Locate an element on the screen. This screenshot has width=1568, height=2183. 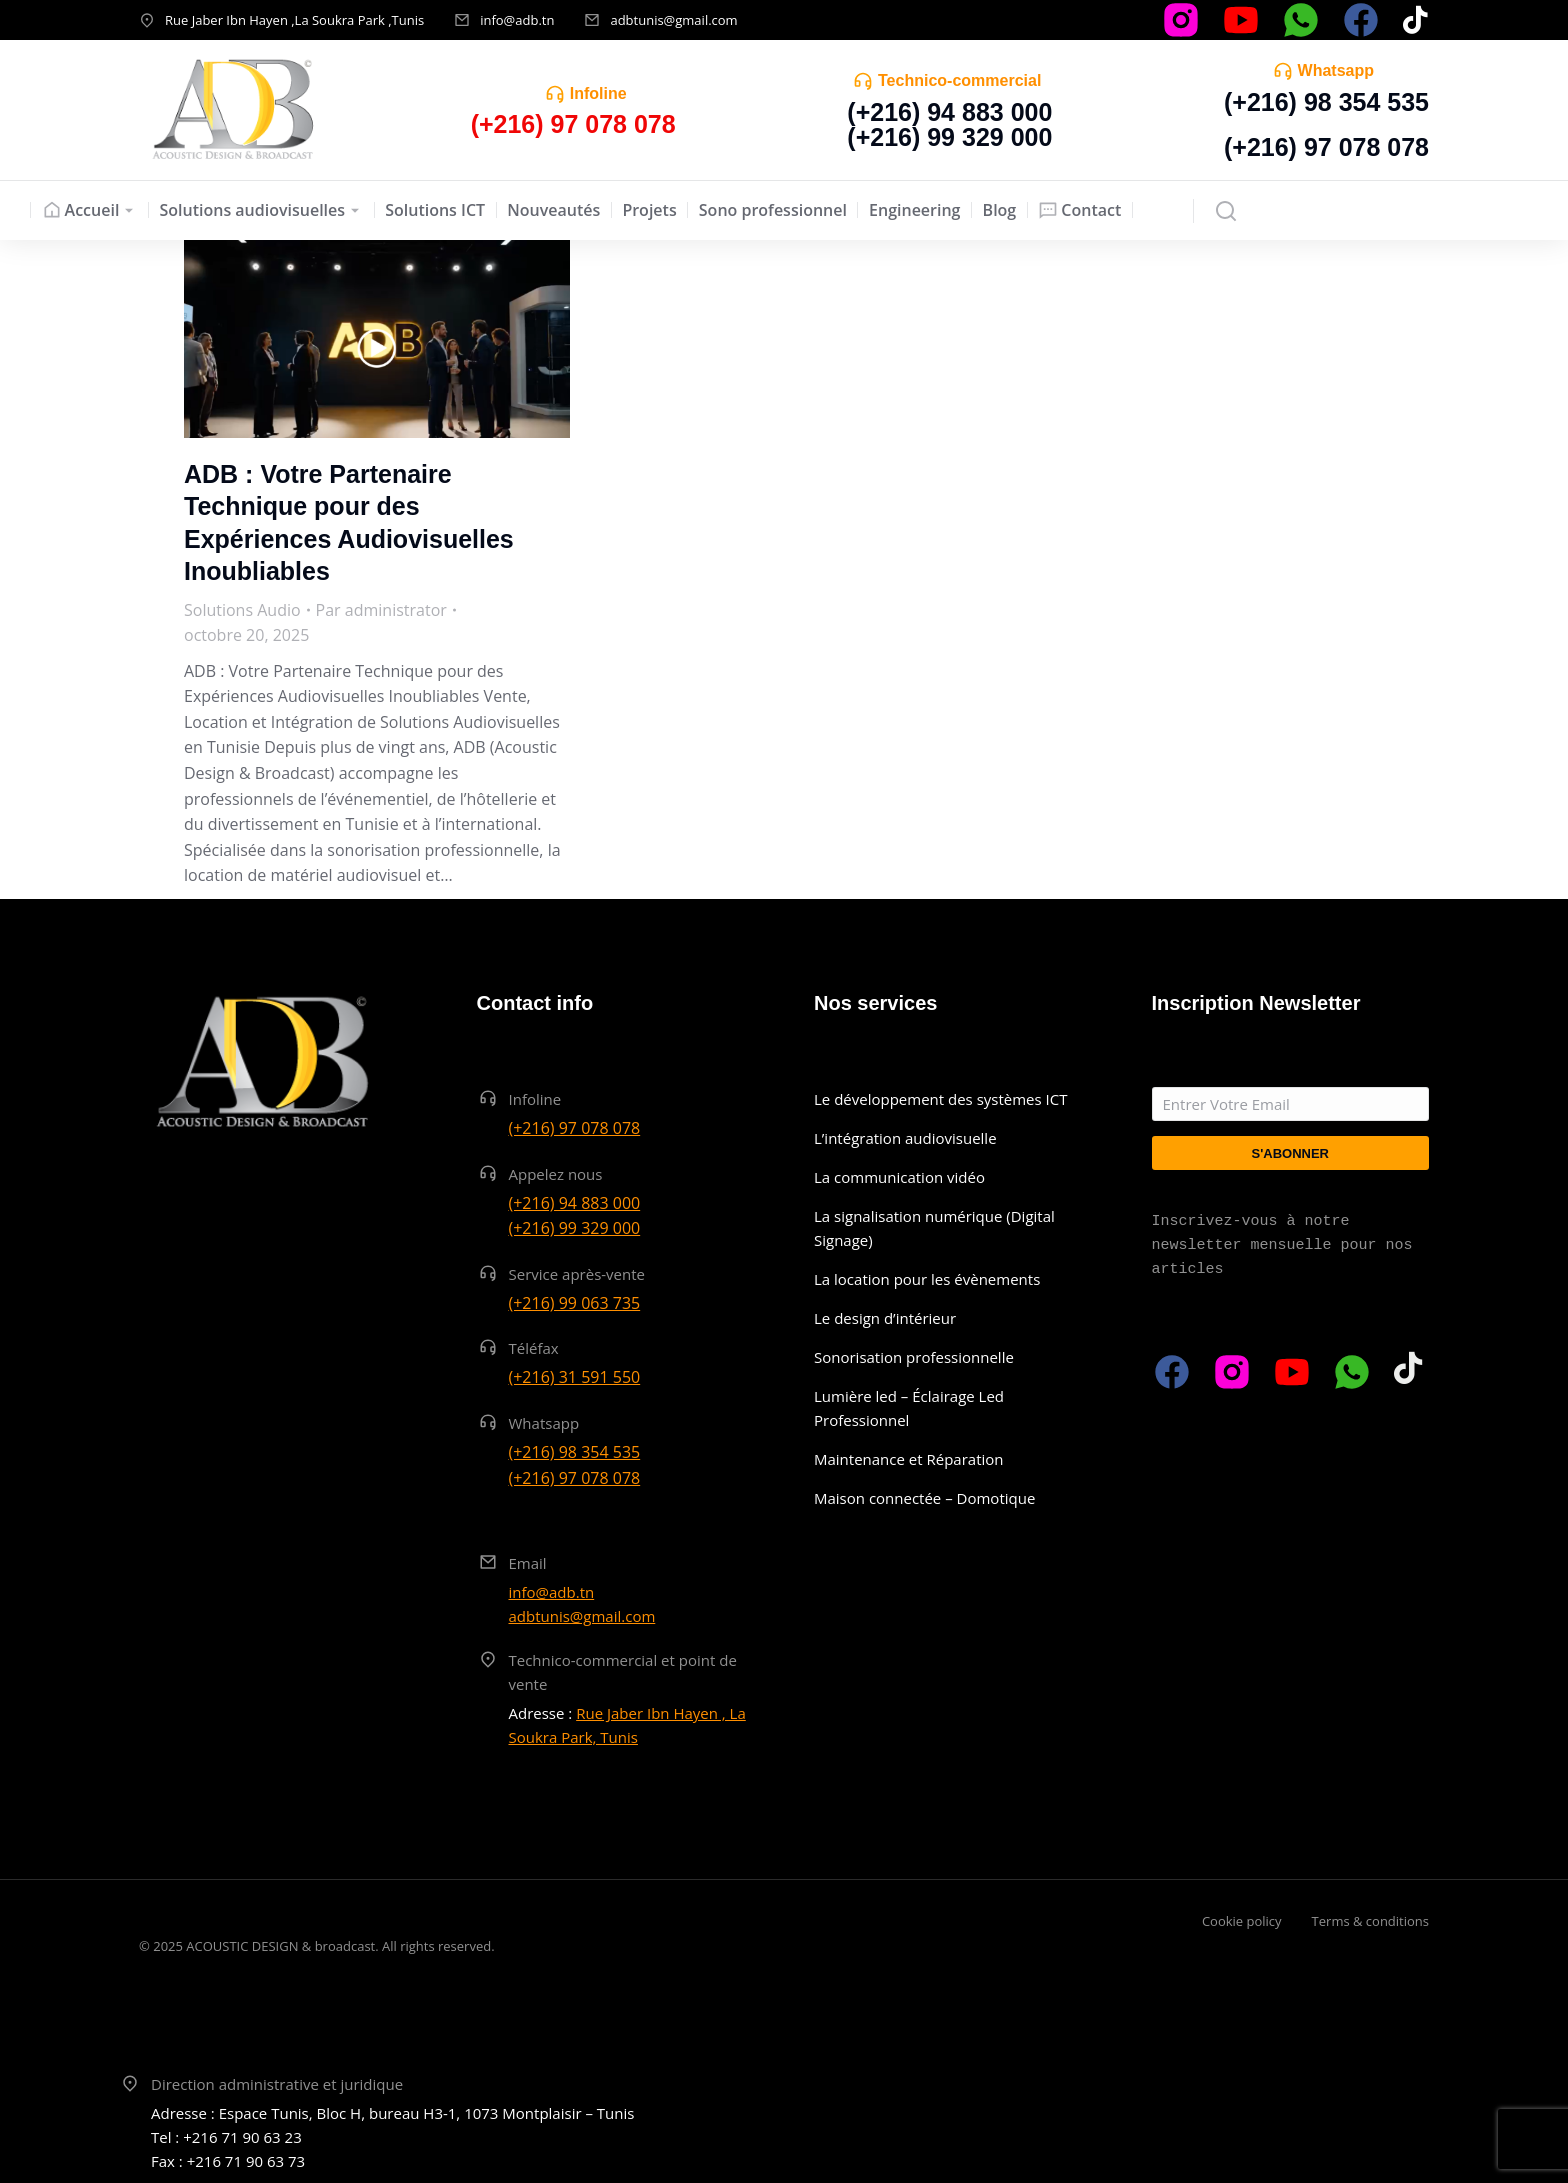
Direction administrative et juridique is located at coordinates (277, 2084).